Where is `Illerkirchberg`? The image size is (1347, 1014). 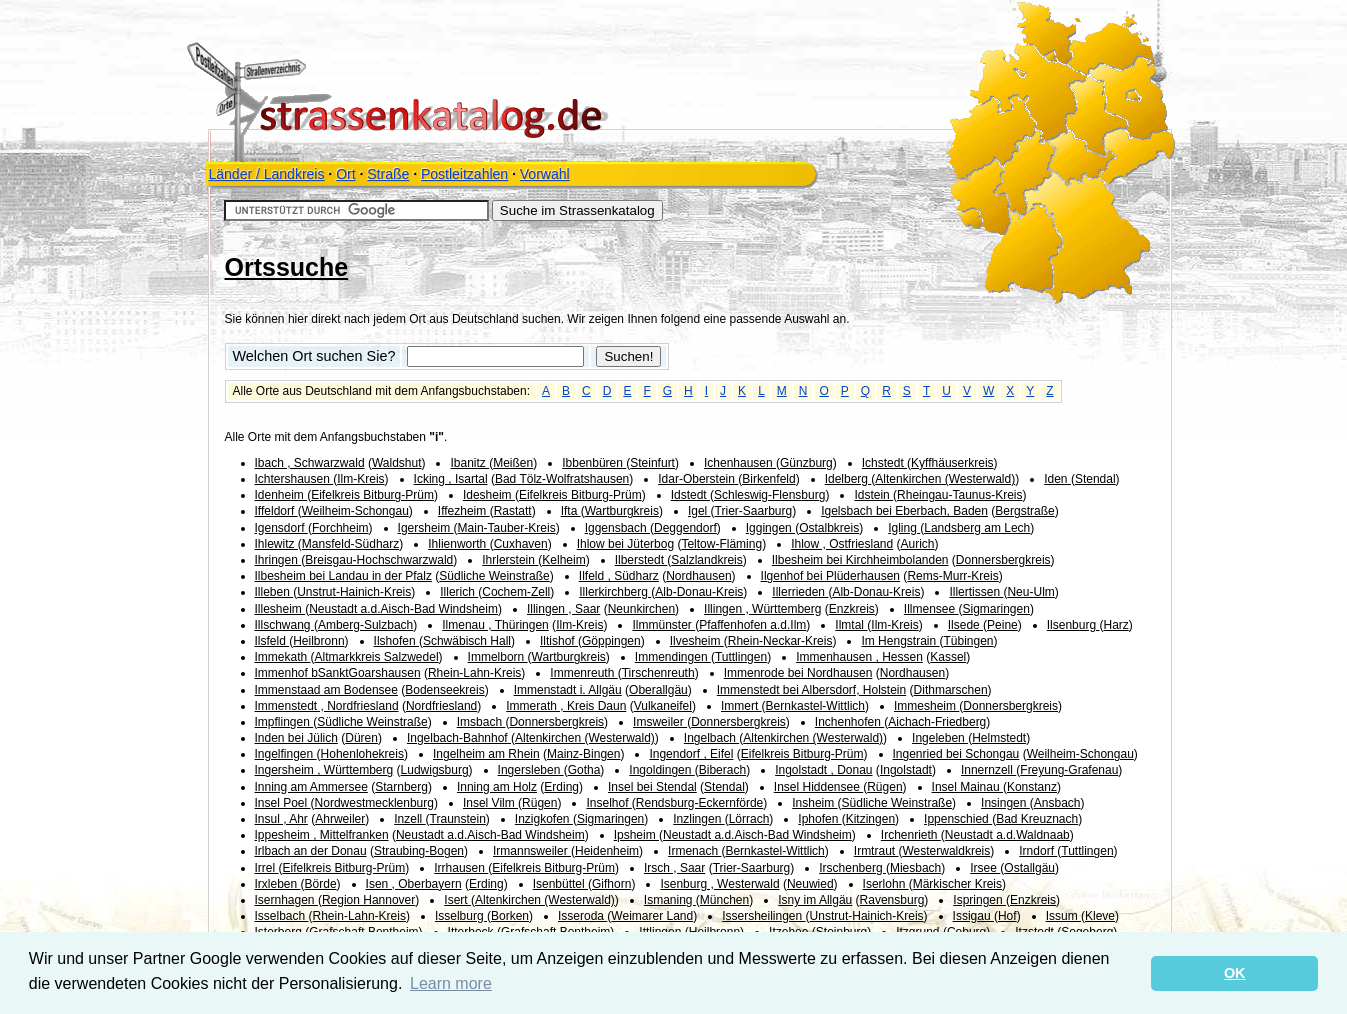 Illerkirchberg is located at coordinates (615, 592).